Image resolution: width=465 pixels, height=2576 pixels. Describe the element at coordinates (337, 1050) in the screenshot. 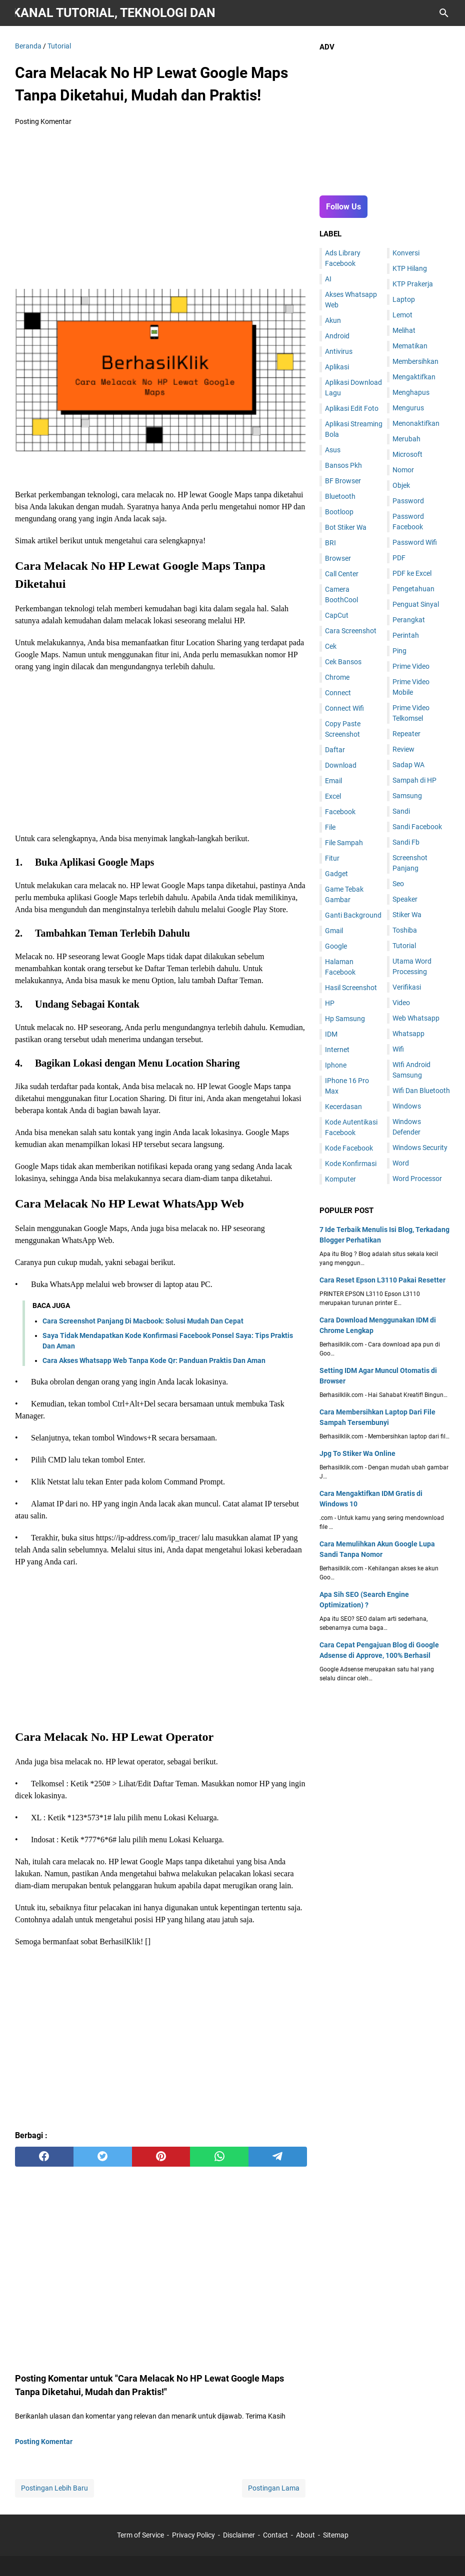

I see `Internet` at that location.